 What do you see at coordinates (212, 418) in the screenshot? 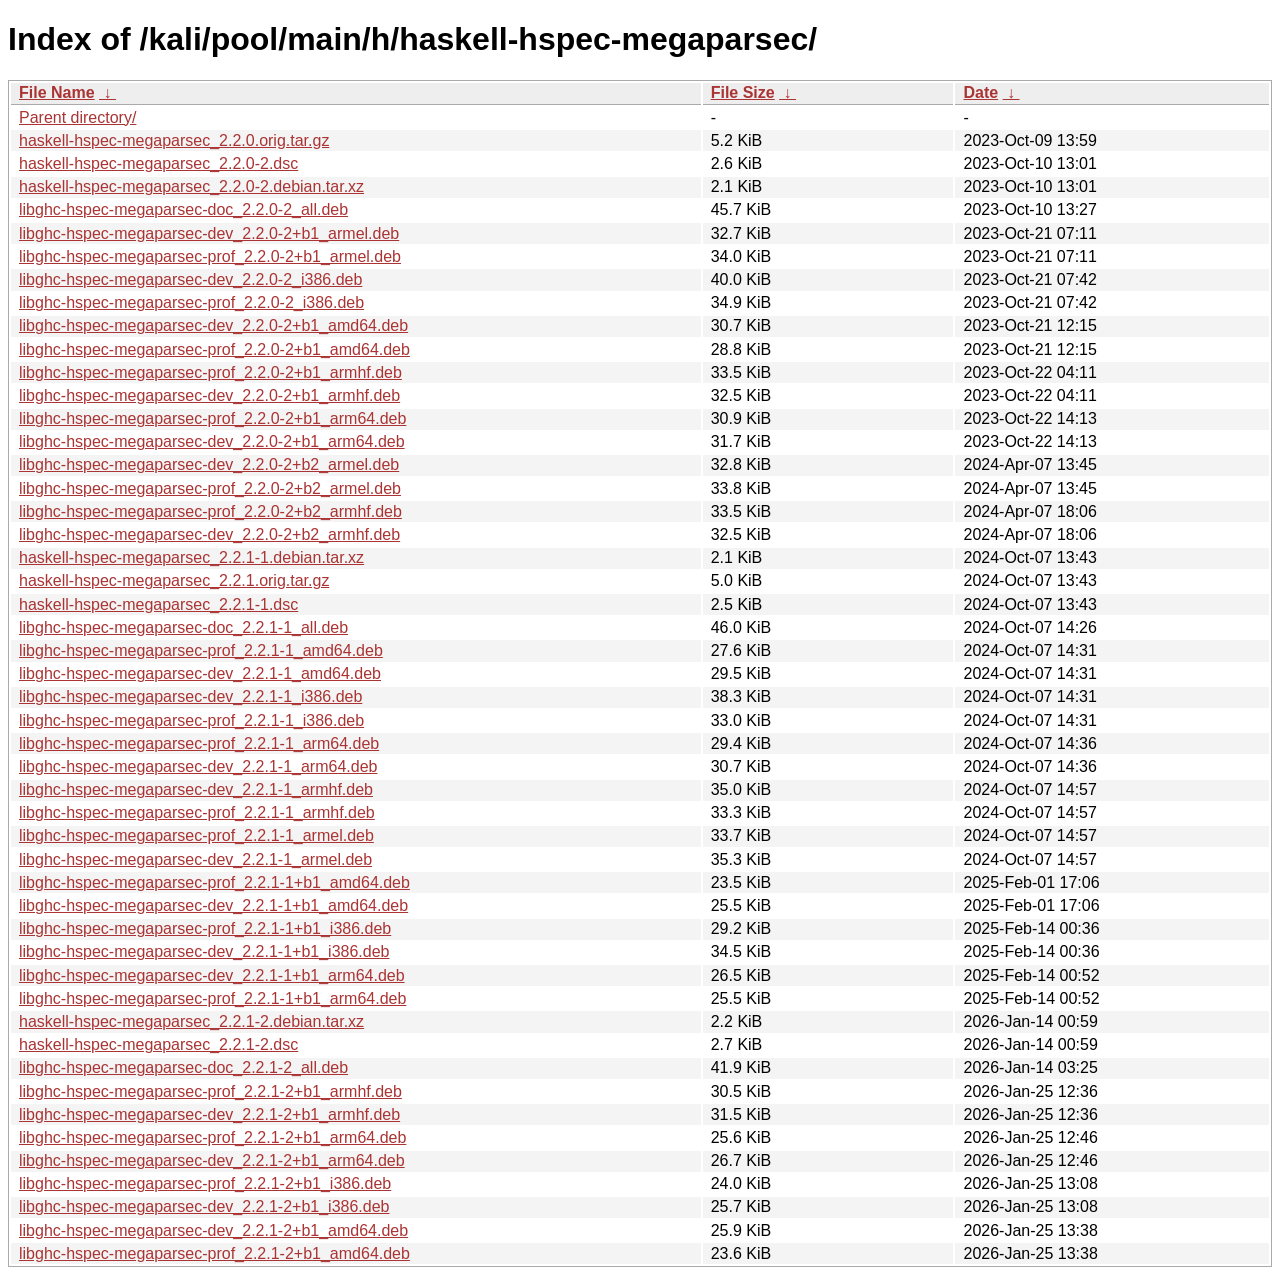
I see `libghc-hspec-megaparsec-prof_2.2.0-2+b1_arm64.deb` at bounding box center [212, 418].